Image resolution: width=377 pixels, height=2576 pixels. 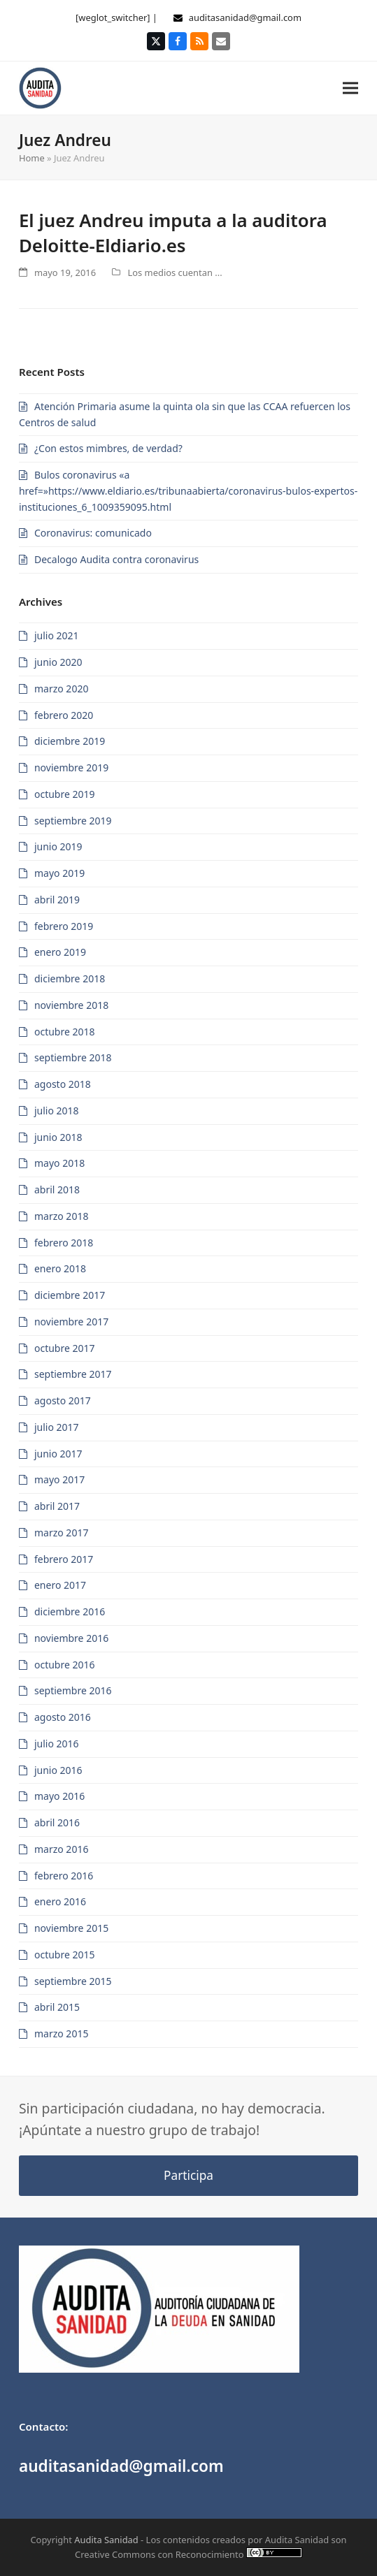 What do you see at coordinates (57, 899) in the screenshot?
I see `abril 2019` at bounding box center [57, 899].